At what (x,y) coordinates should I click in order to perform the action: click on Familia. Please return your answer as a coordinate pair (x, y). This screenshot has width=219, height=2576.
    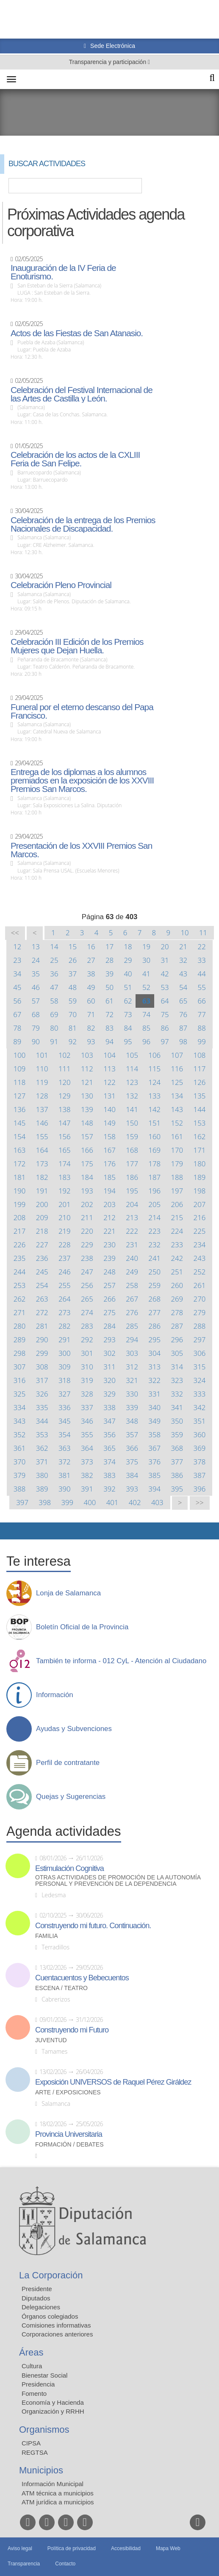
    Looking at the image, I should click on (46, 1936).